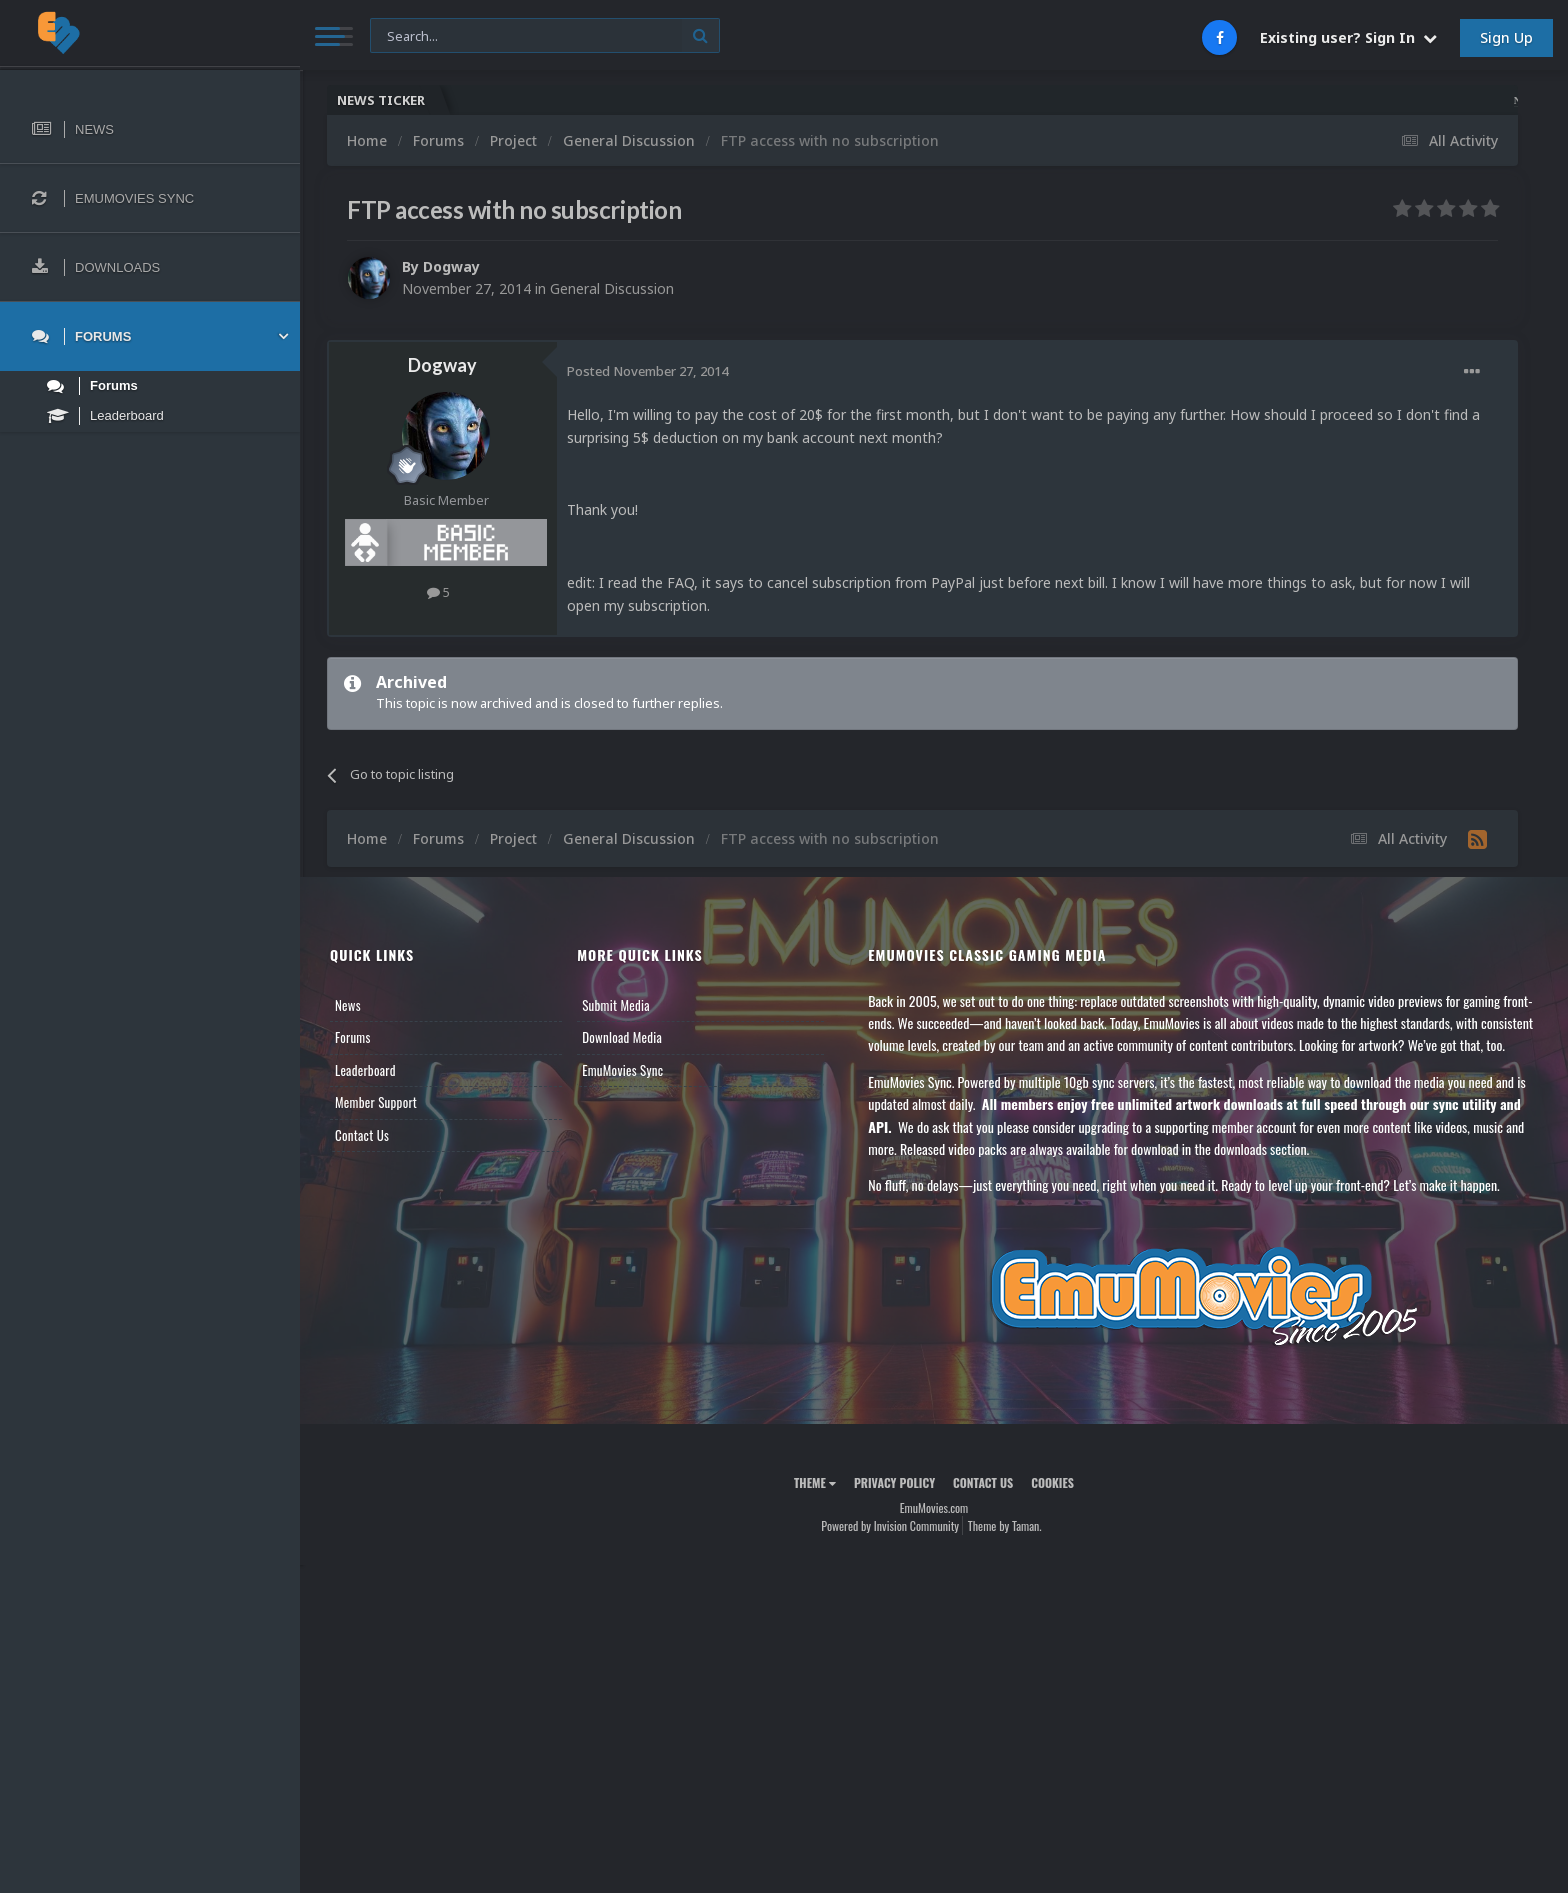 Image resolution: width=1568 pixels, height=1893 pixels. I want to click on Theme by Taman., so click(1005, 1525).